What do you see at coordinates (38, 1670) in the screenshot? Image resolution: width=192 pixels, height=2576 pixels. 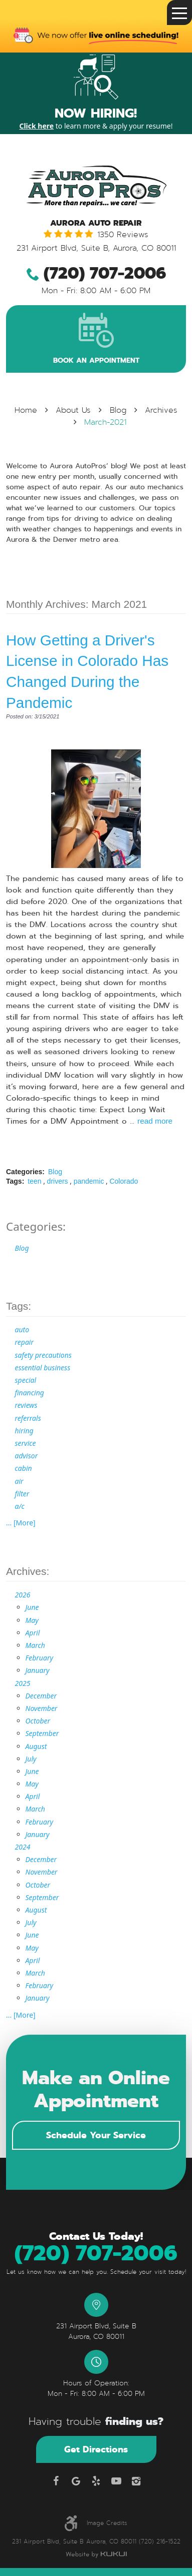 I see `January` at bounding box center [38, 1670].